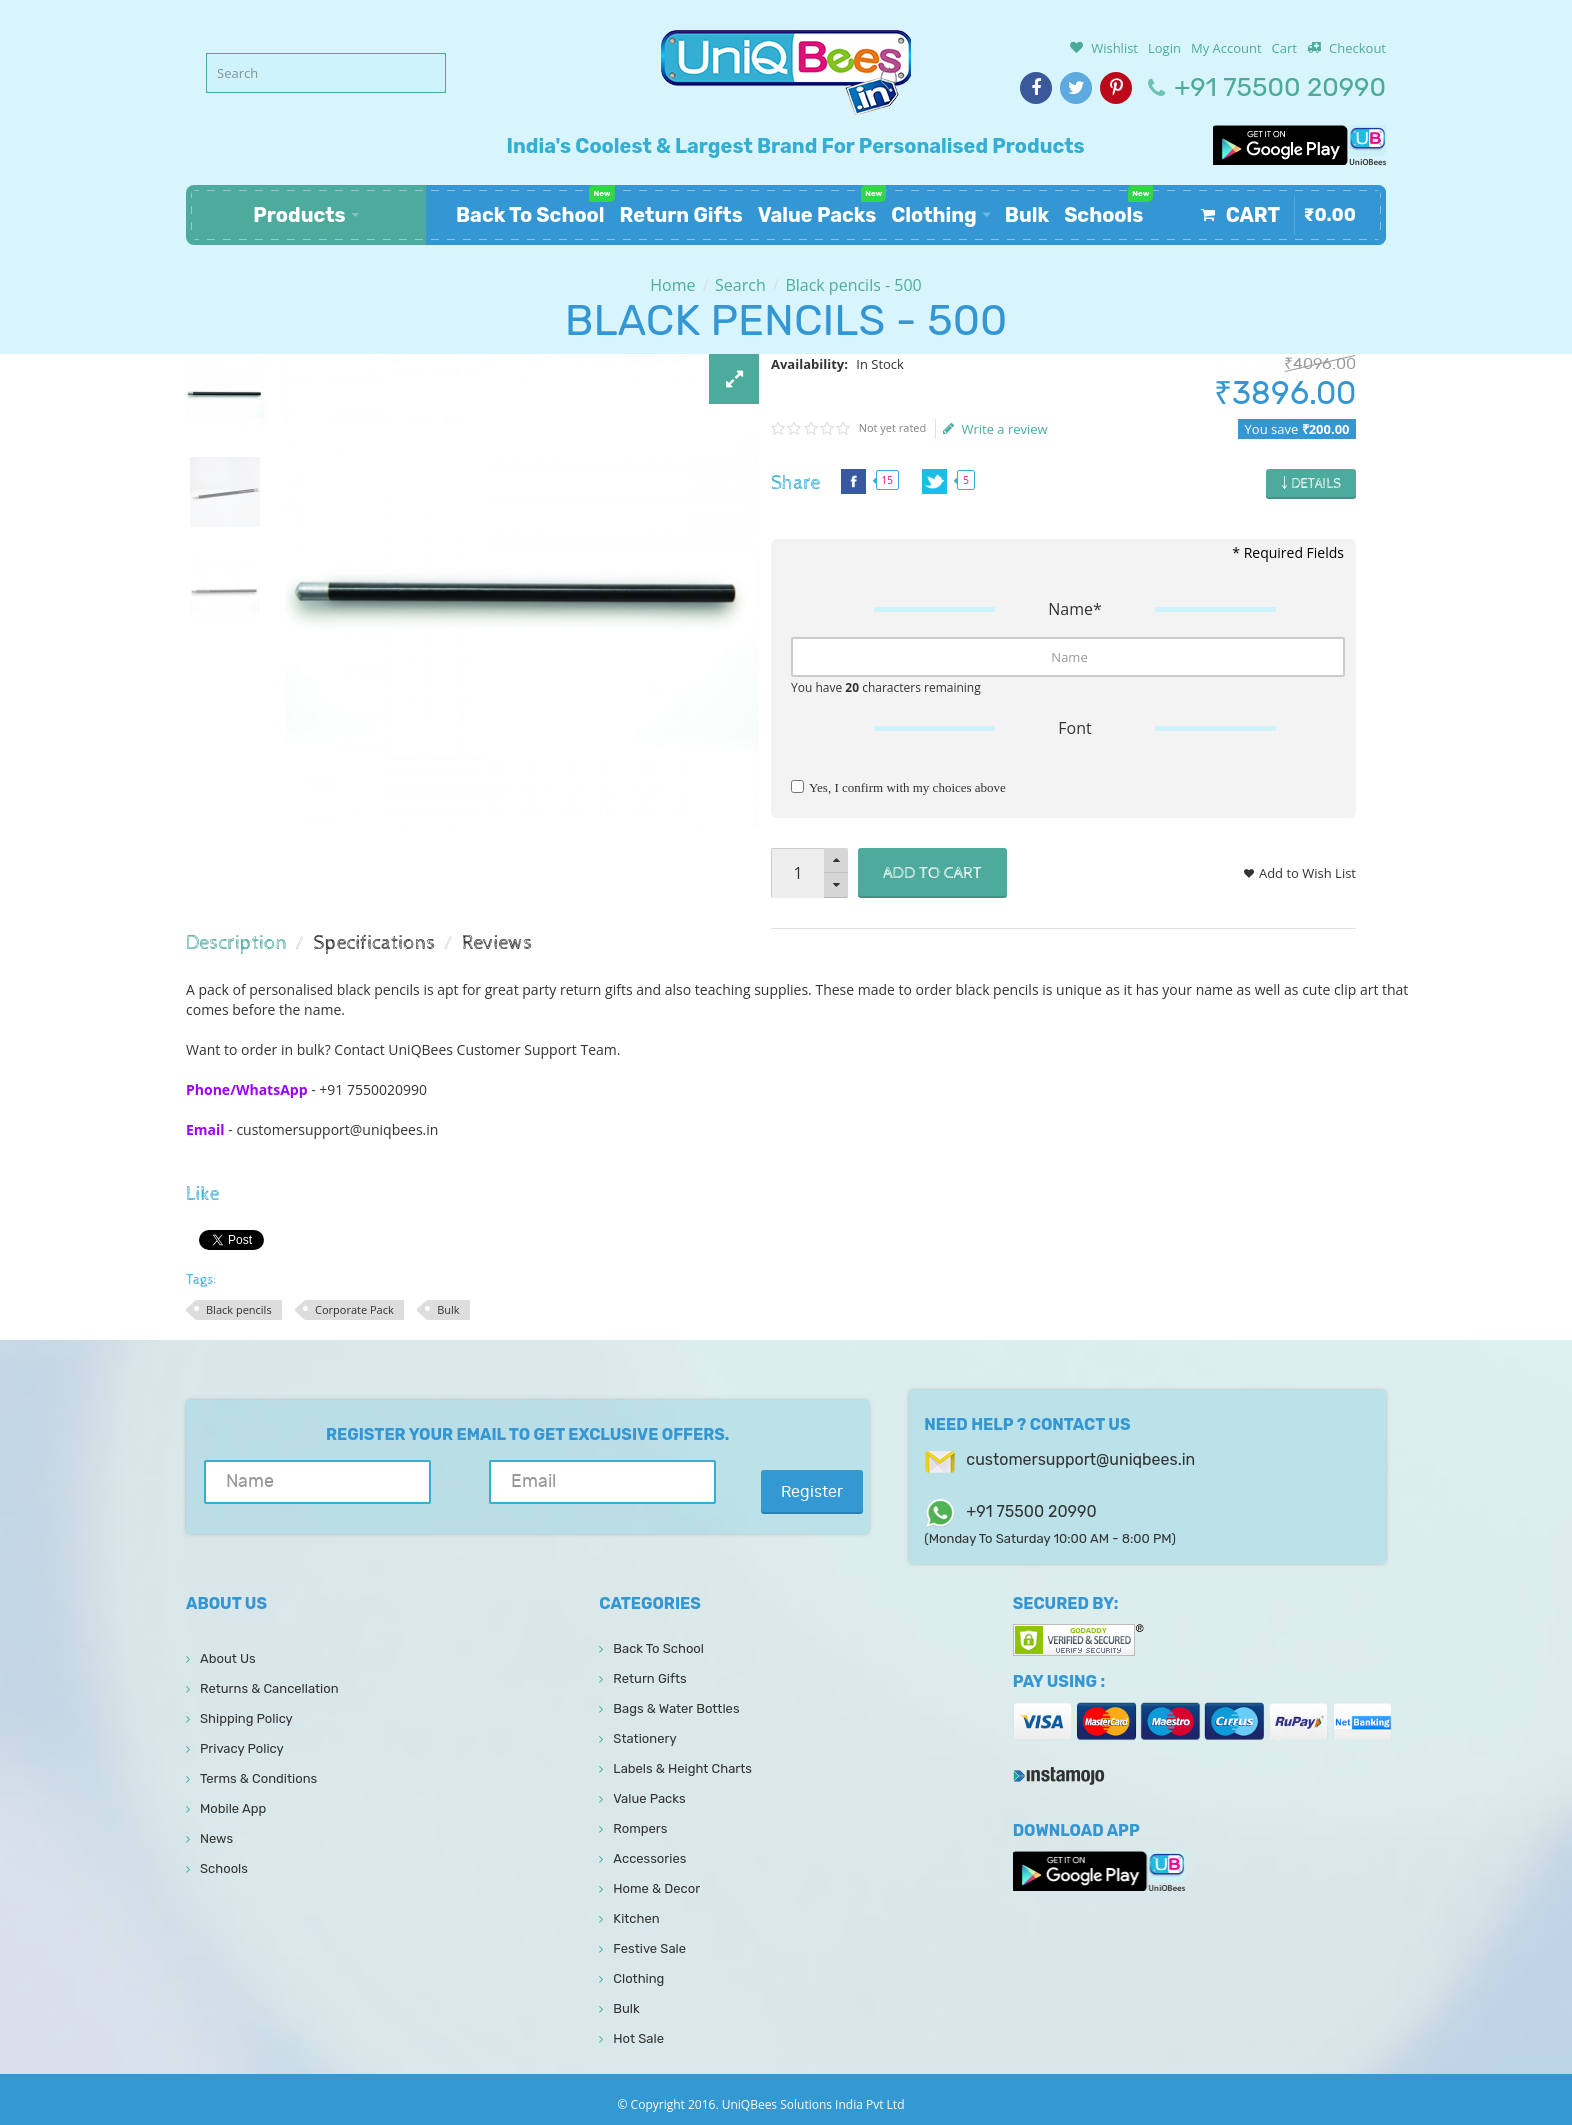 This screenshot has height=2125, width=1572. What do you see at coordinates (740, 285) in the screenshot?
I see `Search` at bounding box center [740, 285].